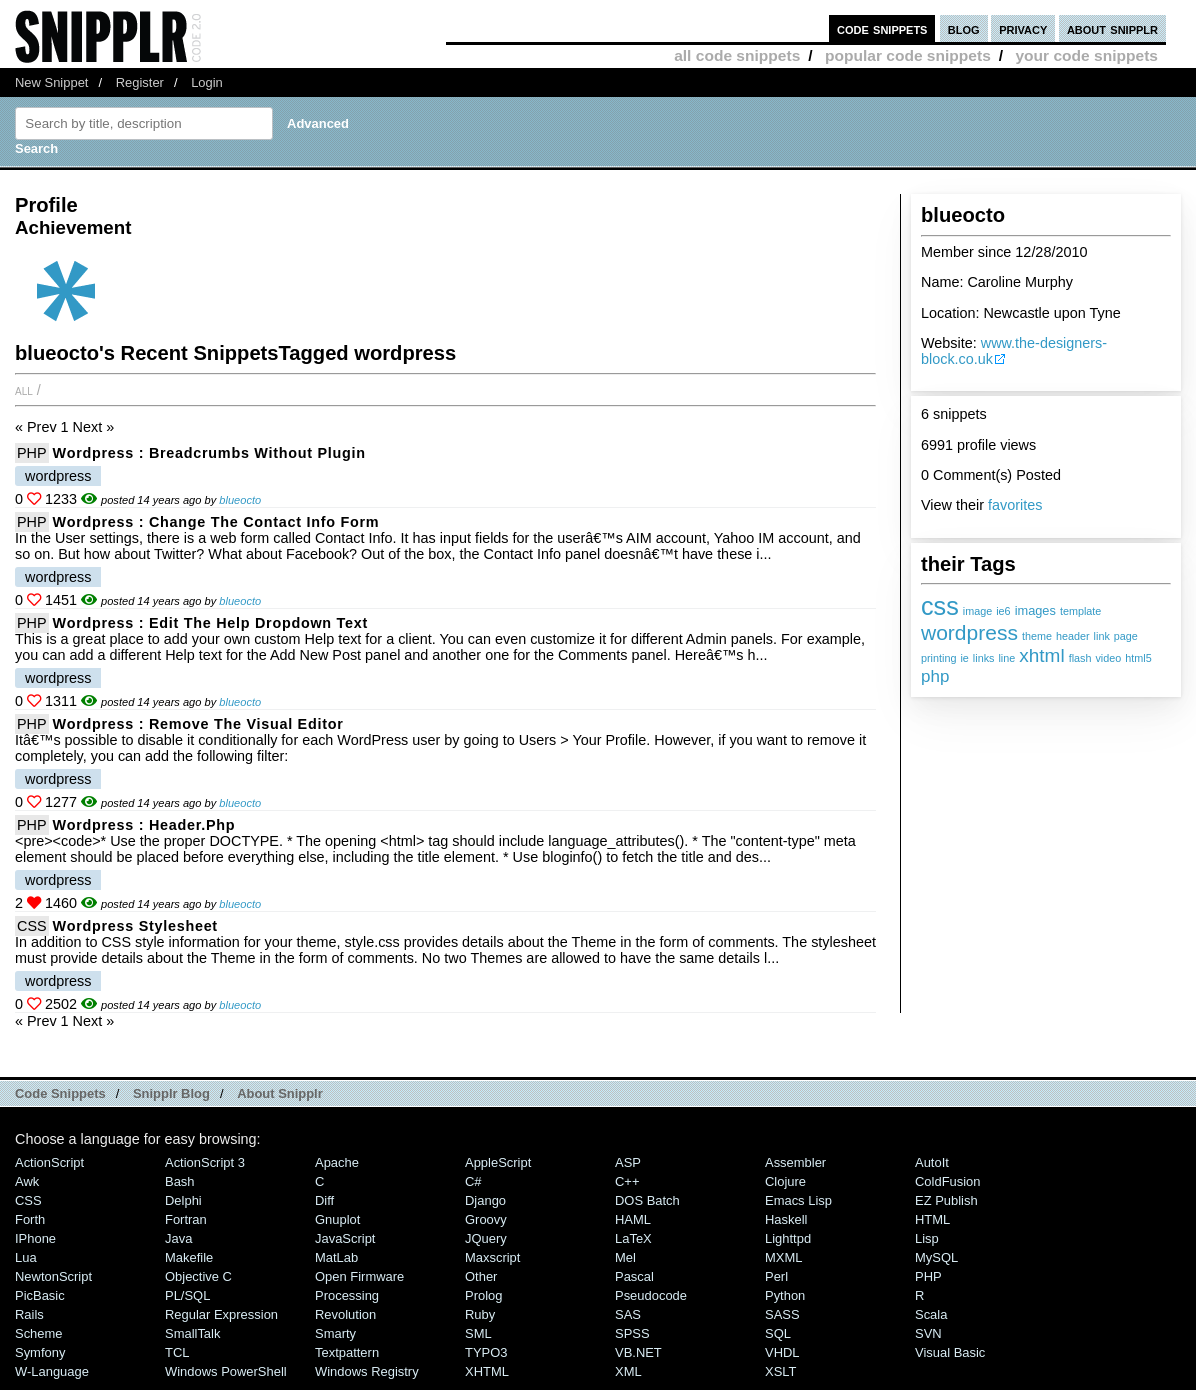 This screenshot has height=1390, width=1196. What do you see at coordinates (51, 82) in the screenshot?
I see `New Snippet` at bounding box center [51, 82].